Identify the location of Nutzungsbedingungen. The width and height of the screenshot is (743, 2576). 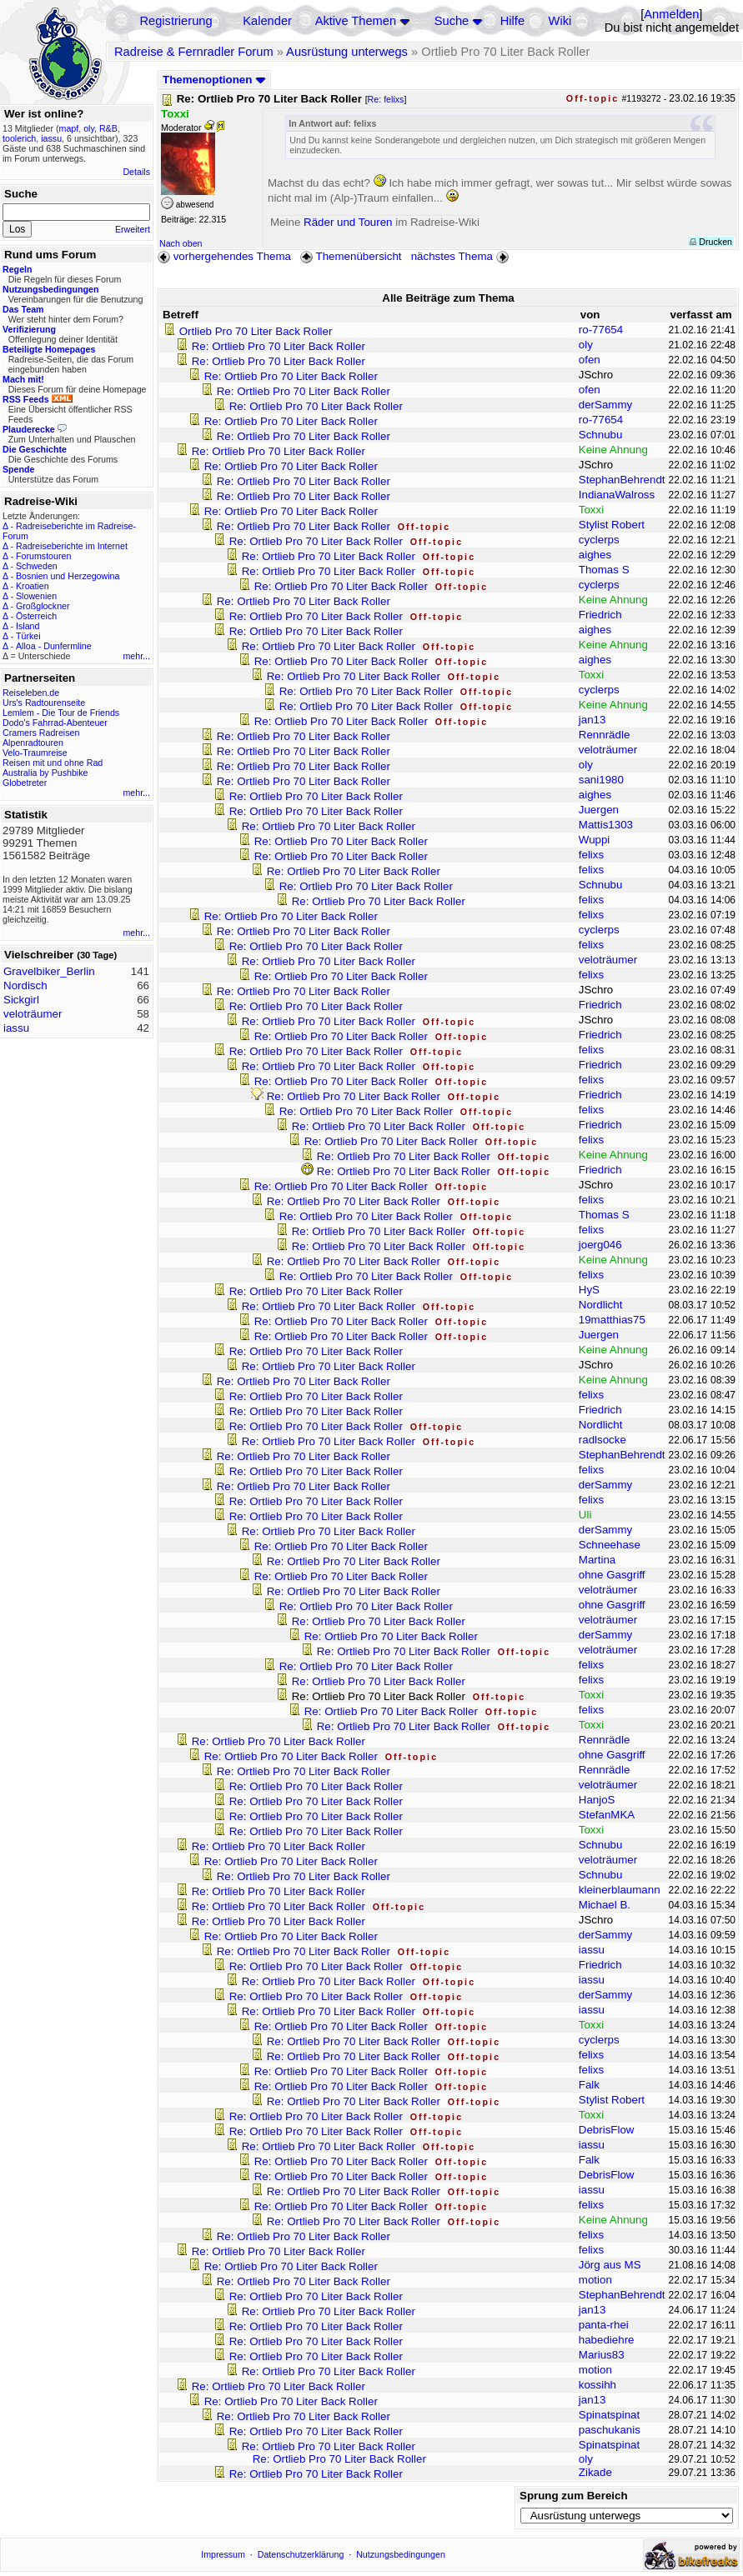
(400, 2554).